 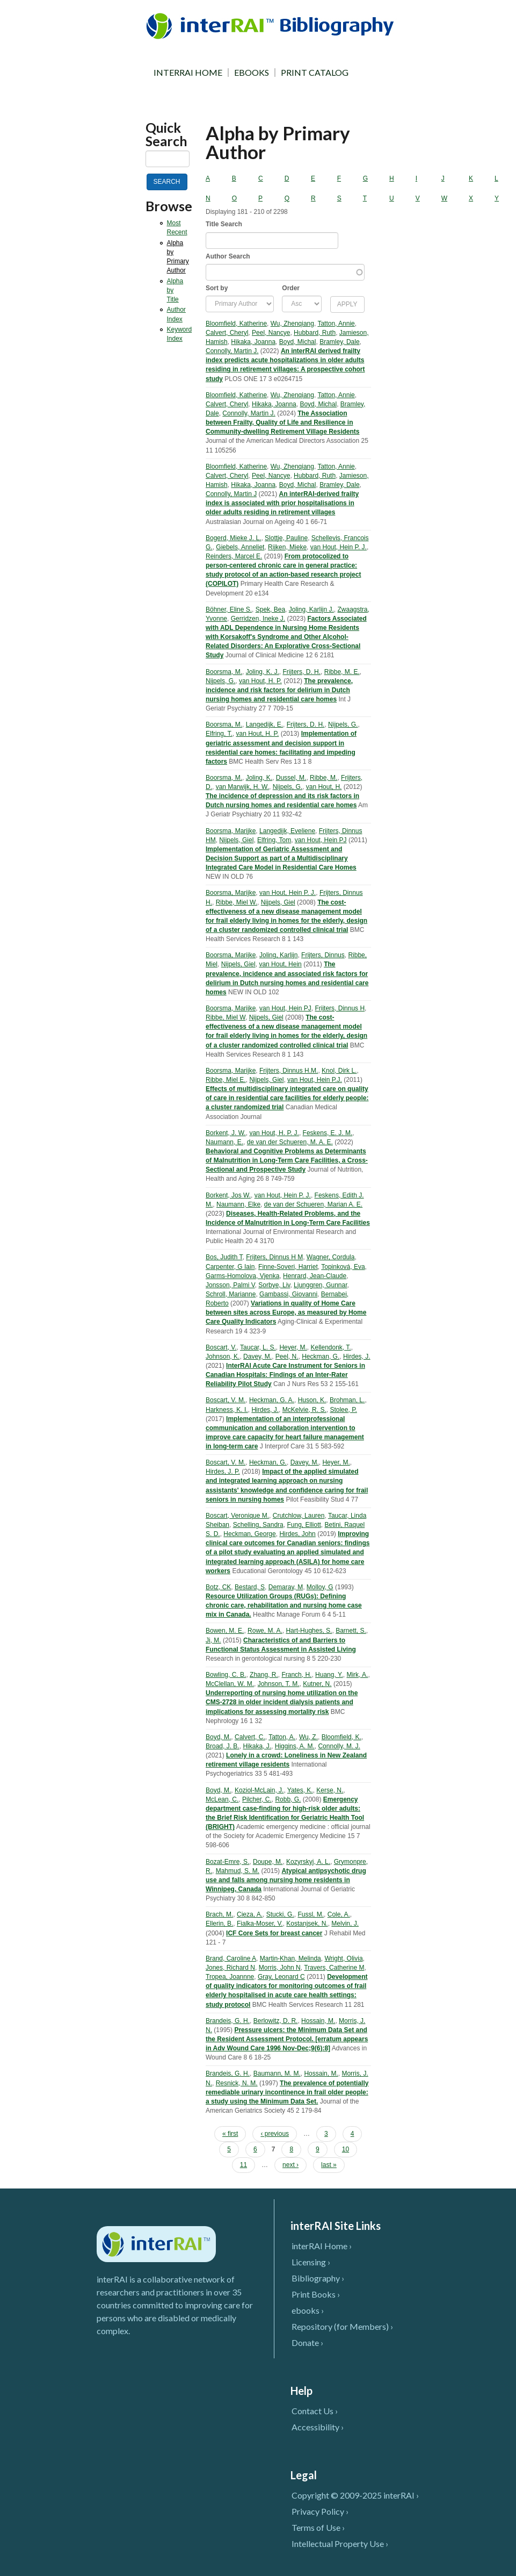 I want to click on Kellendonk, T., so click(x=330, y=1347).